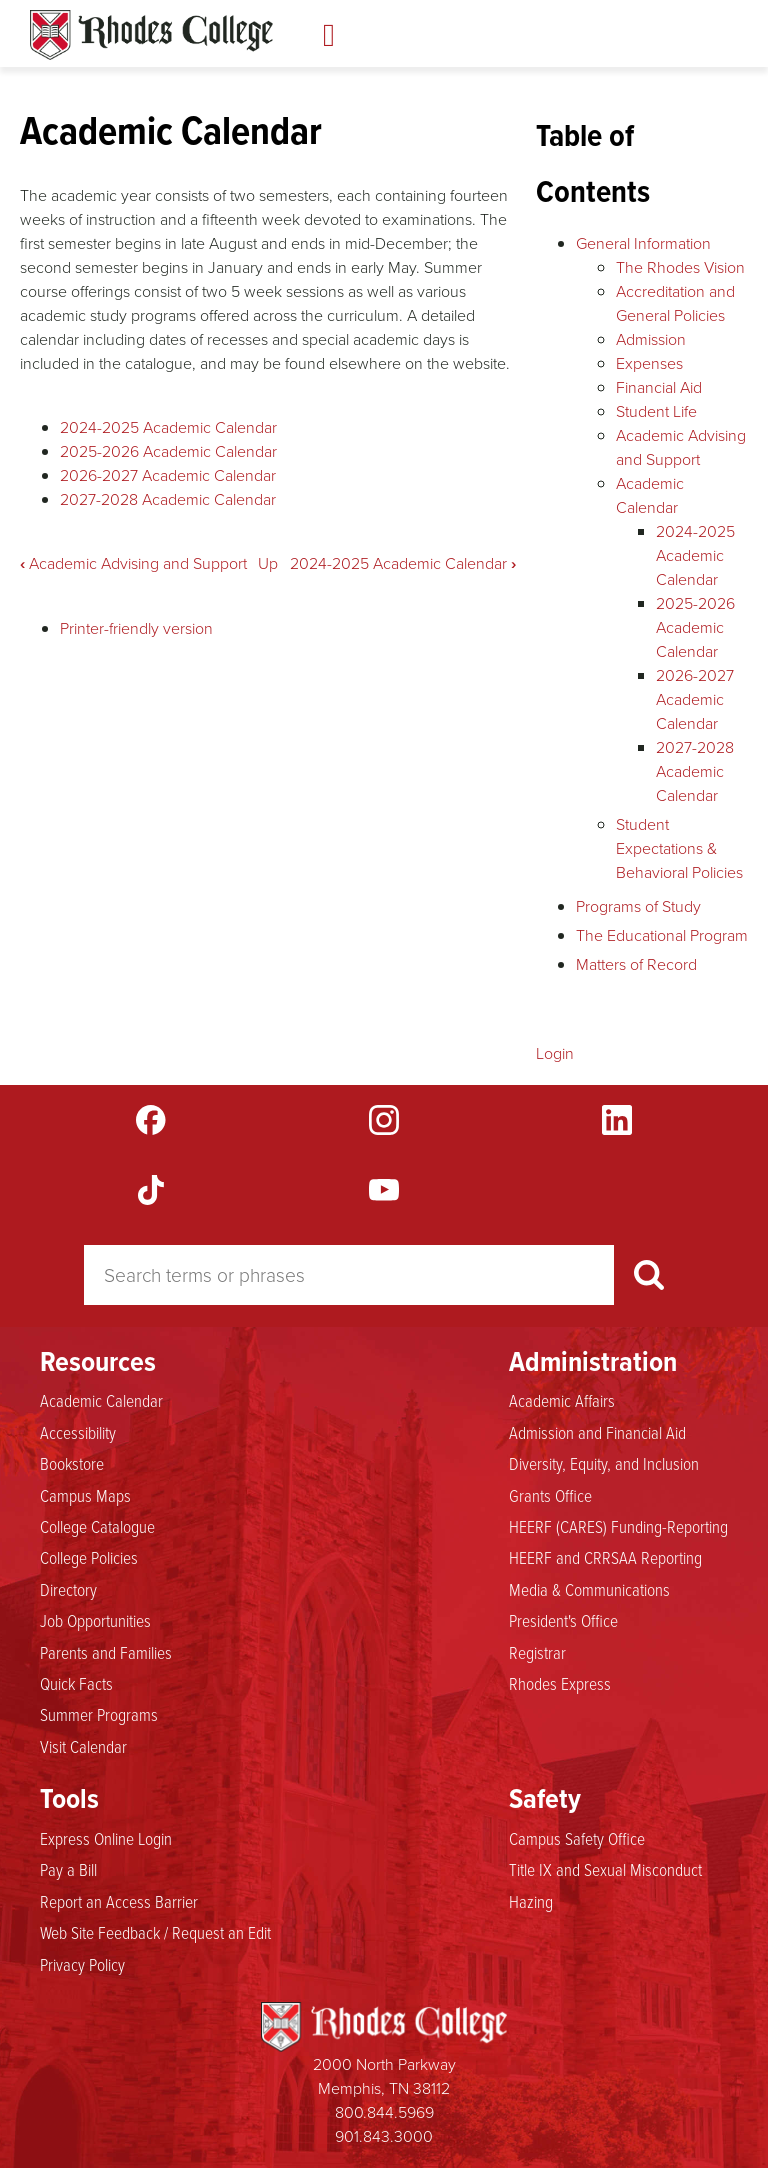  What do you see at coordinates (617, 1120) in the screenshot?
I see `LinkedIn` at bounding box center [617, 1120].